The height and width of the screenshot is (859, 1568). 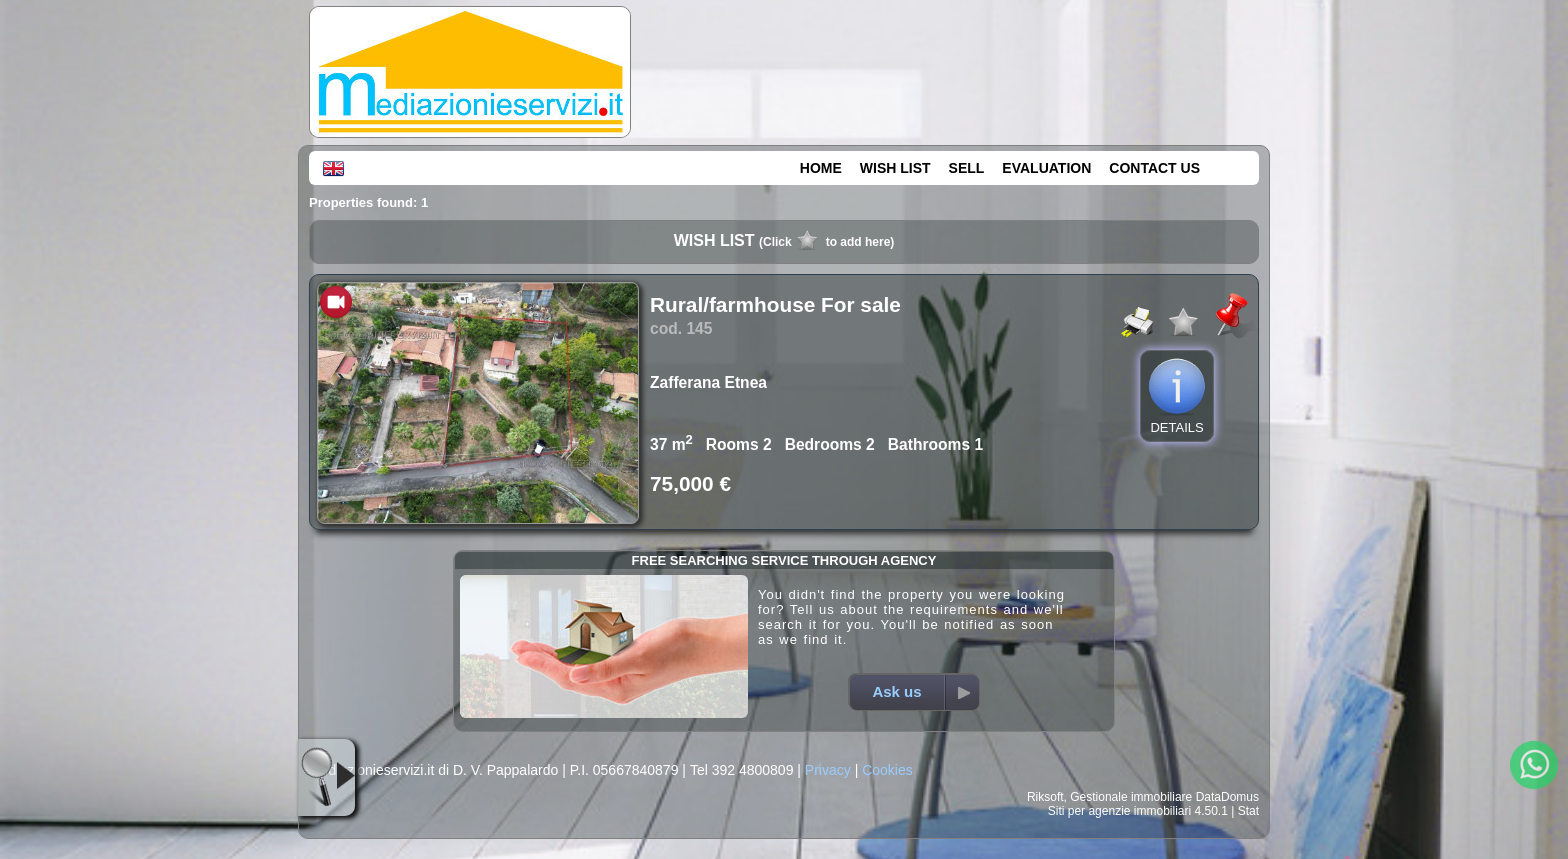 What do you see at coordinates (1154, 168) in the screenshot?
I see `CONTACT US` at bounding box center [1154, 168].